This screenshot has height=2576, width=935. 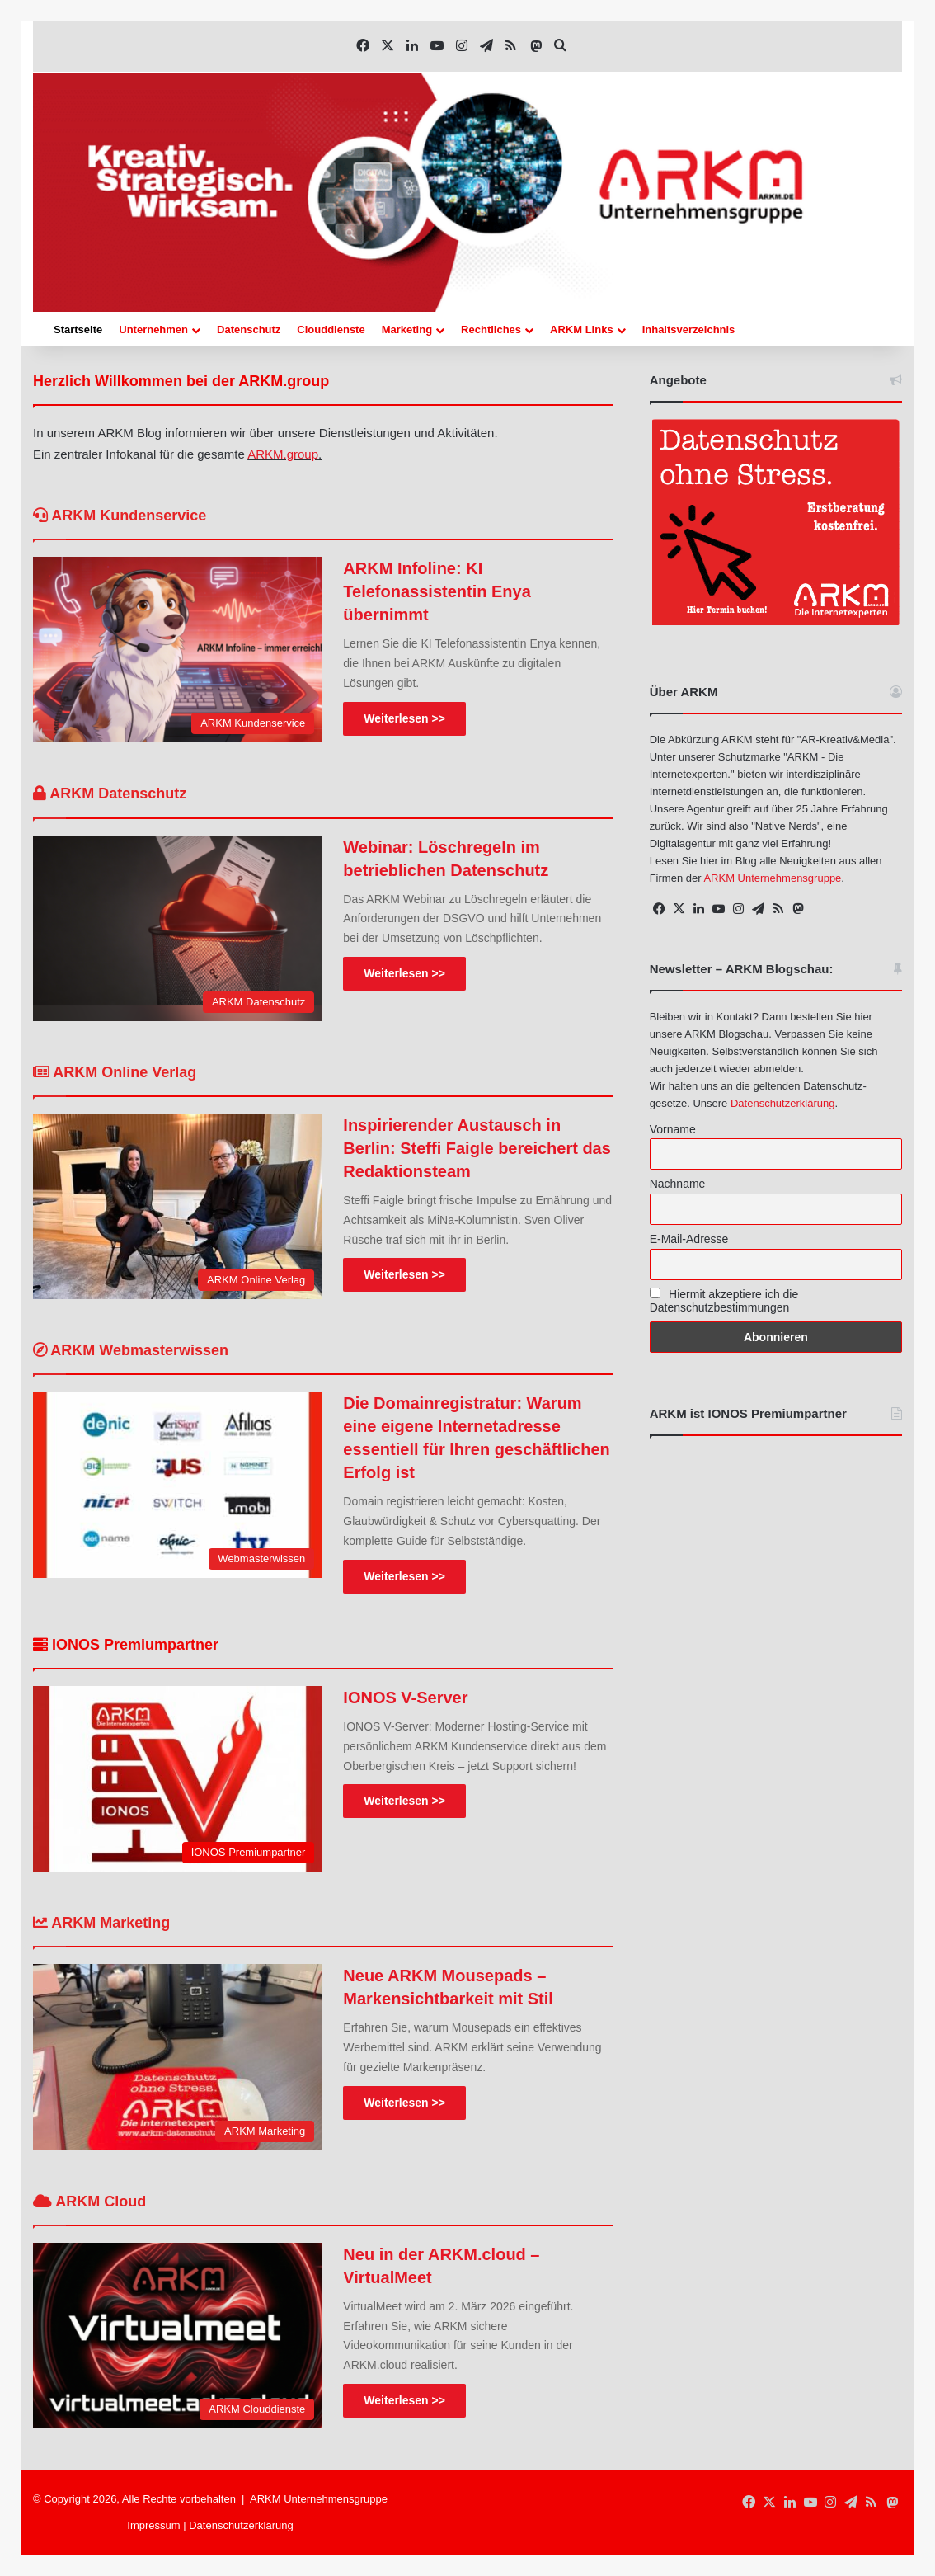 I want to click on ARKM Kundenservice, so click(x=119, y=515).